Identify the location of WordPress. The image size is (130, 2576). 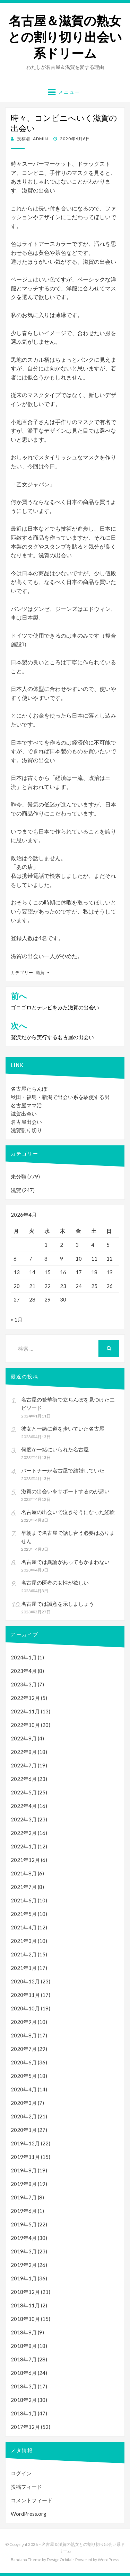
(108, 2559).